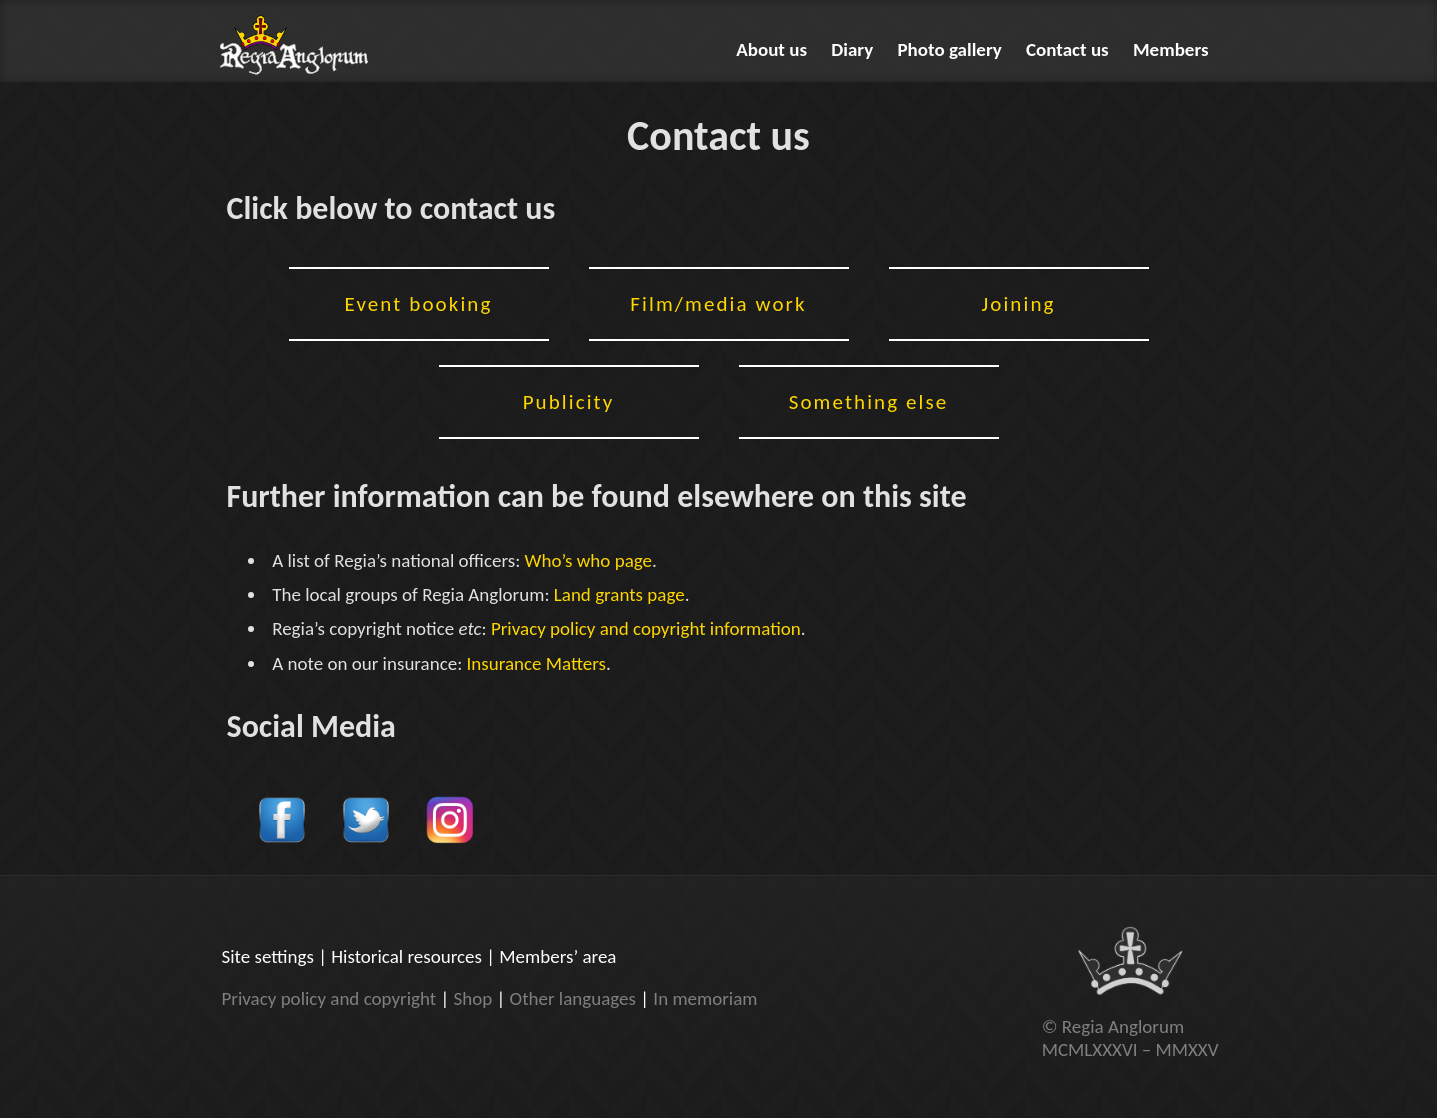 This screenshot has height=1118, width=1437. I want to click on Site settings, so click(268, 956).